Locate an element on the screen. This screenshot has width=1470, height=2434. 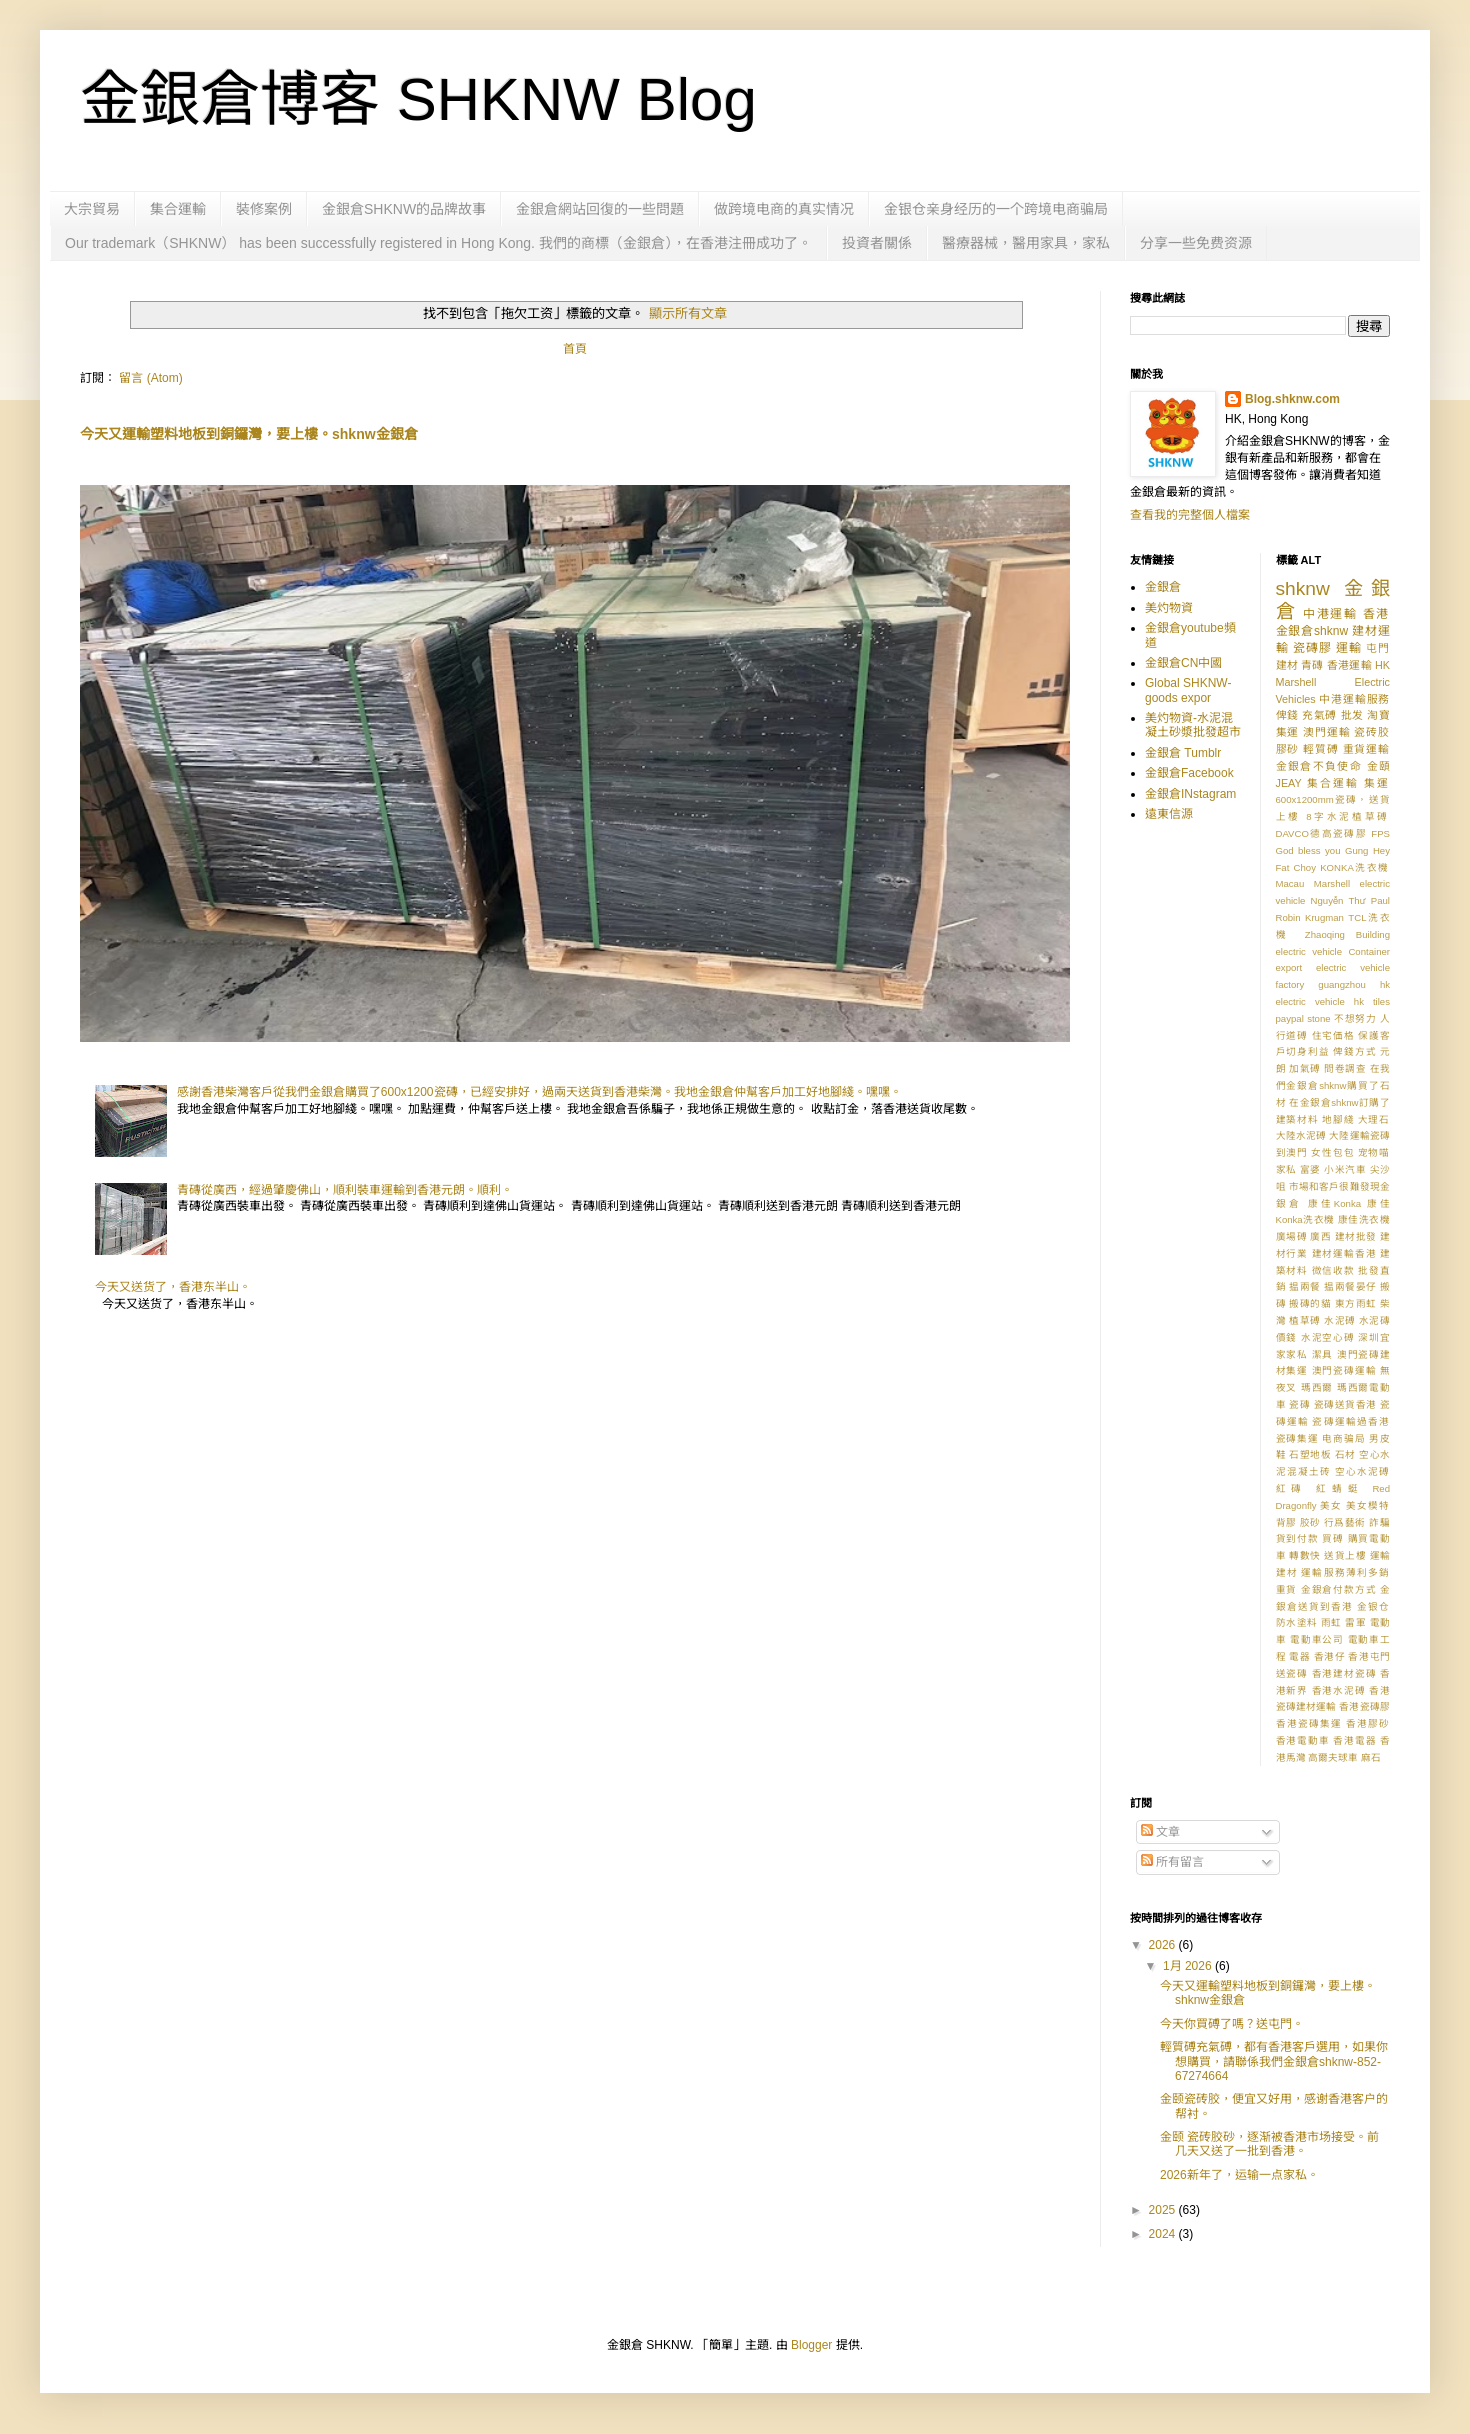
所有留言 is located at coordinates (1172, 1862).